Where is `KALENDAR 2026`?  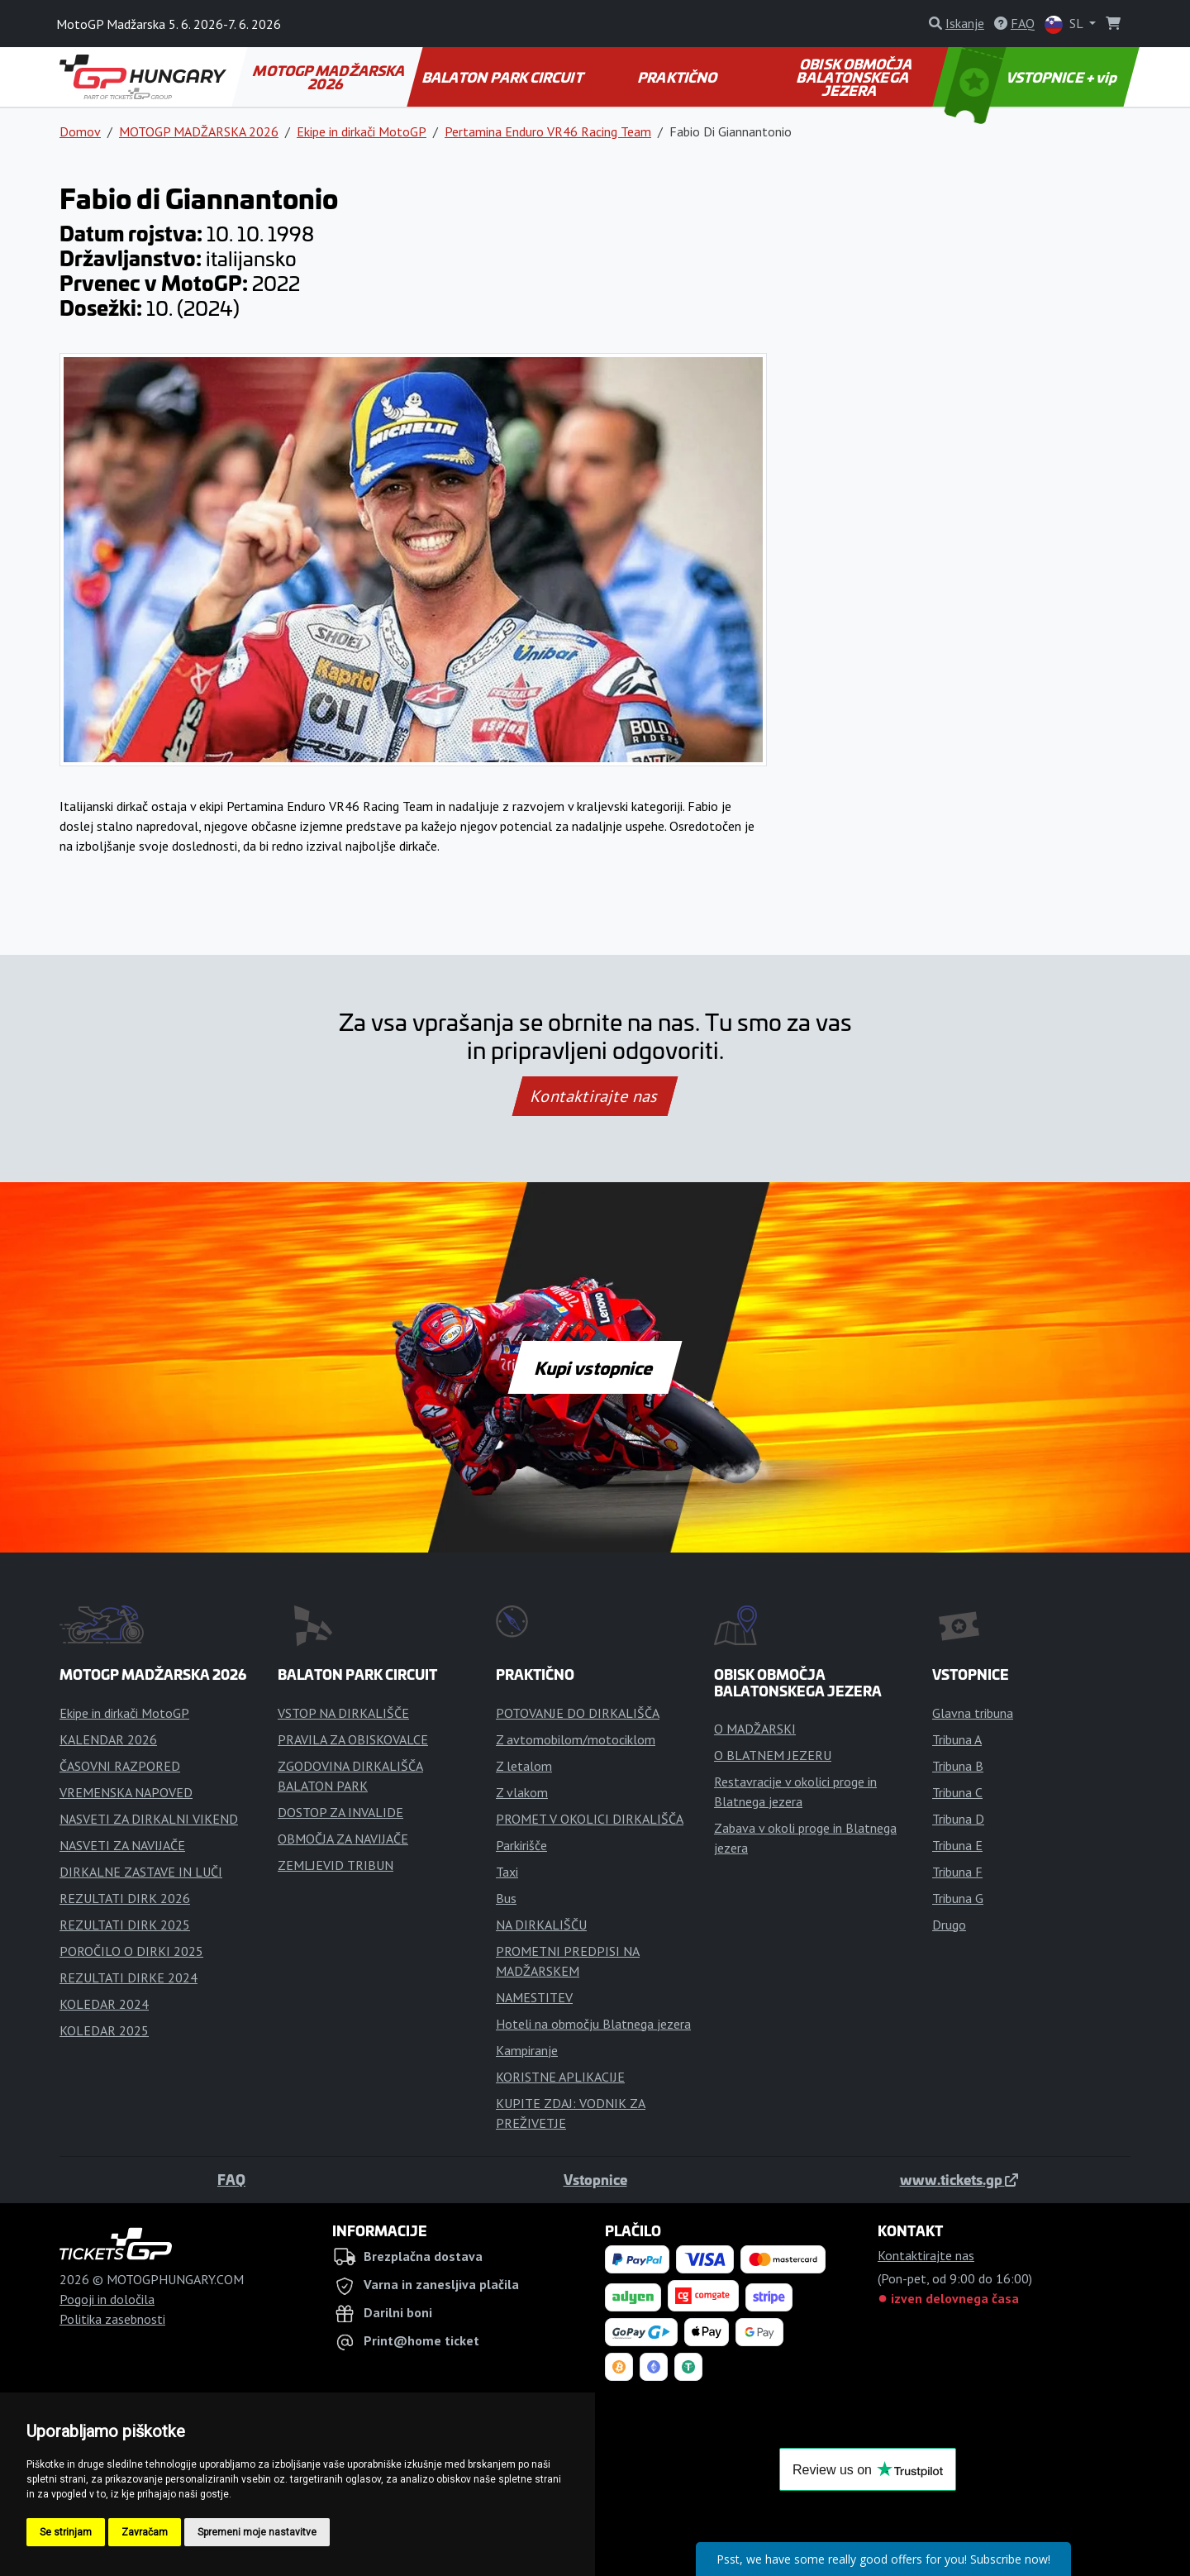 KALENDAR 2026 is located at coordinates (108, 1739).